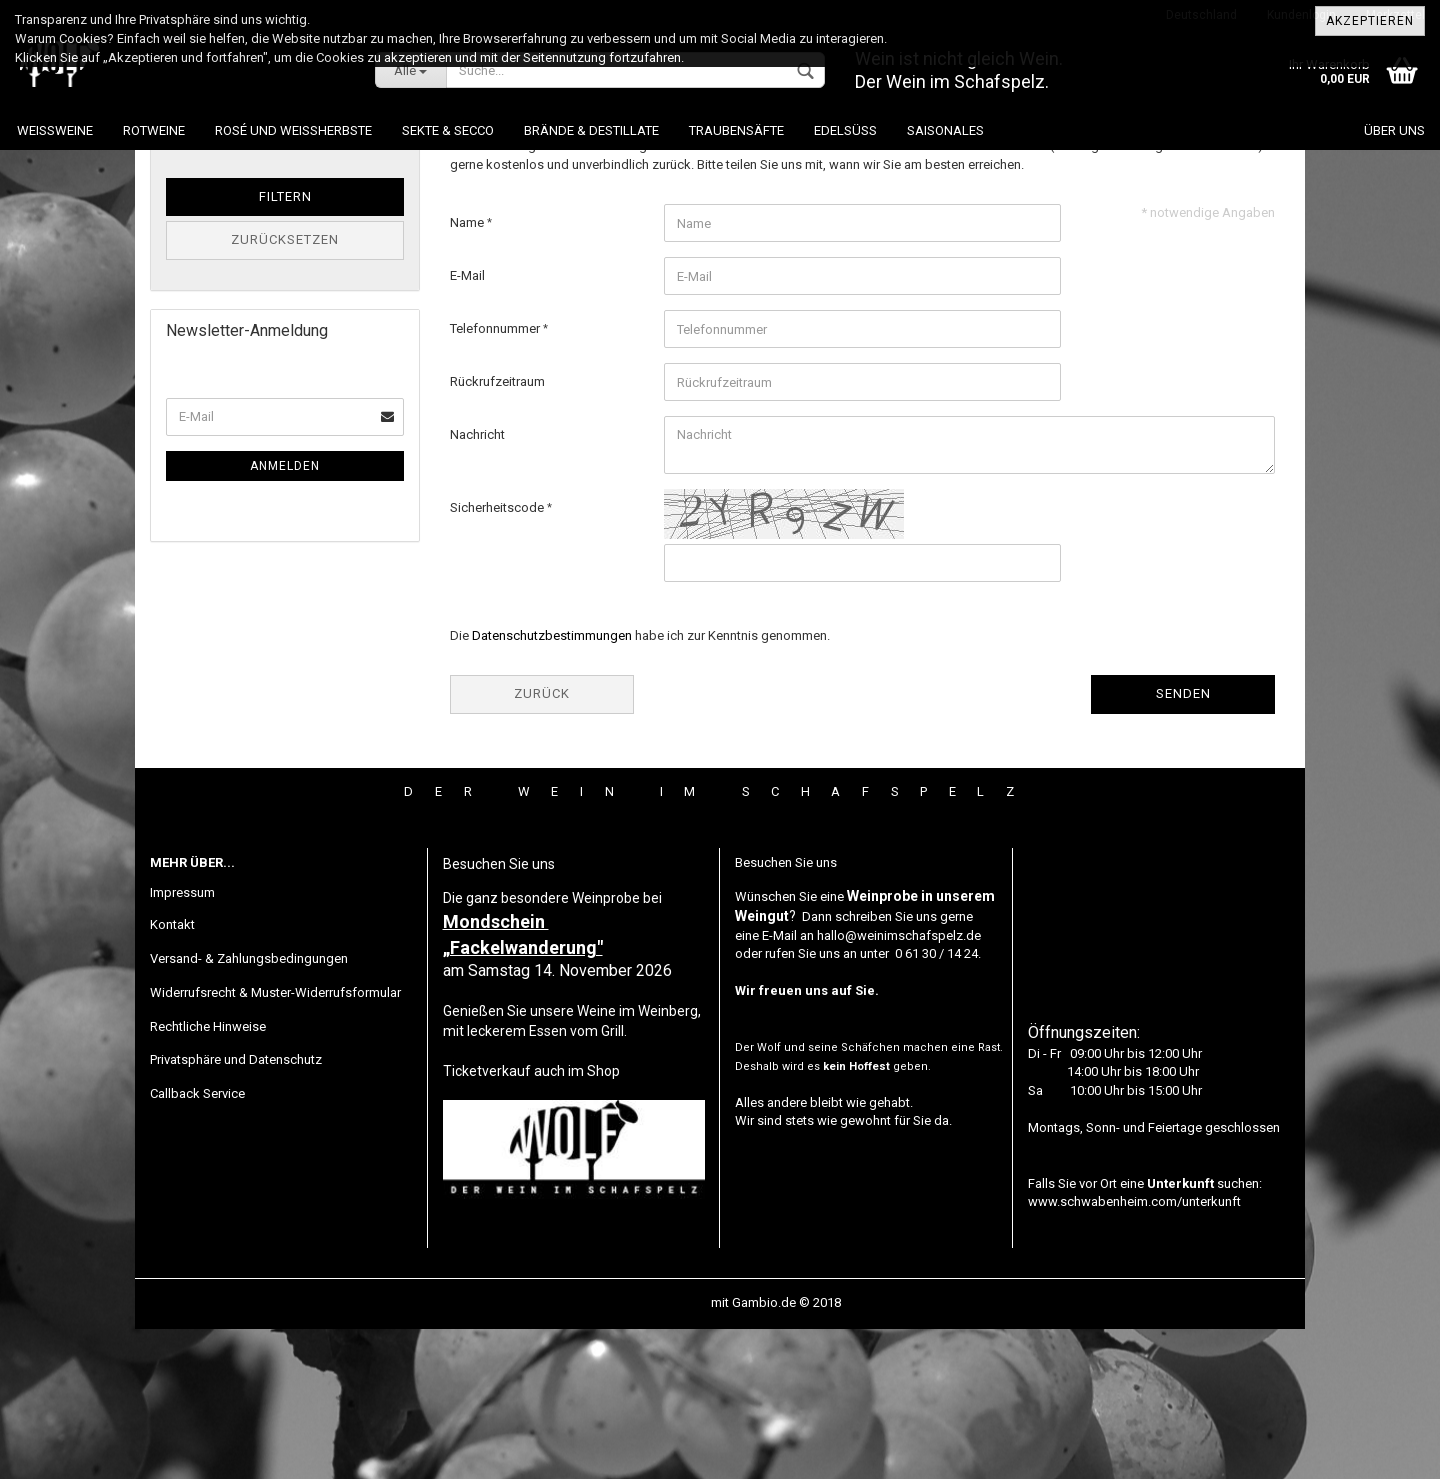 This screenshot has height=1479, width=1440. What do you see at coordinates (262, 263) in the screenshot?
I see `bis` at bounding box center [262, 263].